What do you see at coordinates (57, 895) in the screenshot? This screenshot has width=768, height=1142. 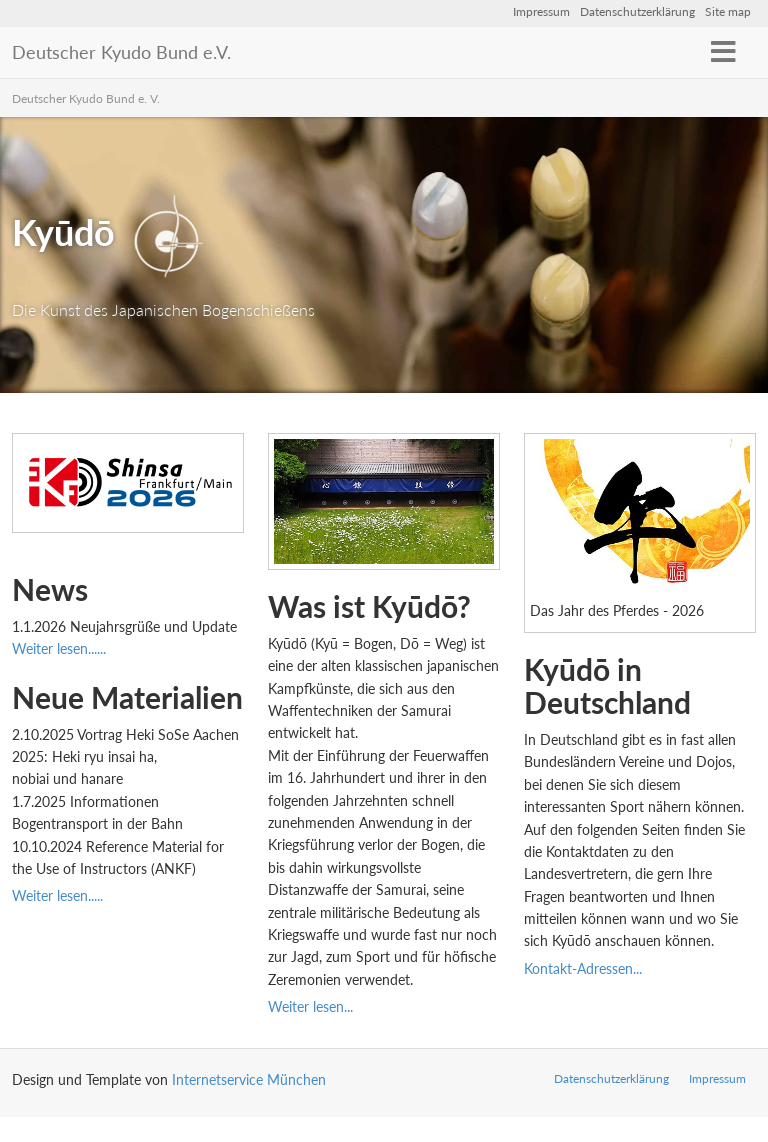 I see `Weiter lesen.....` at bounding box center [57, 895].